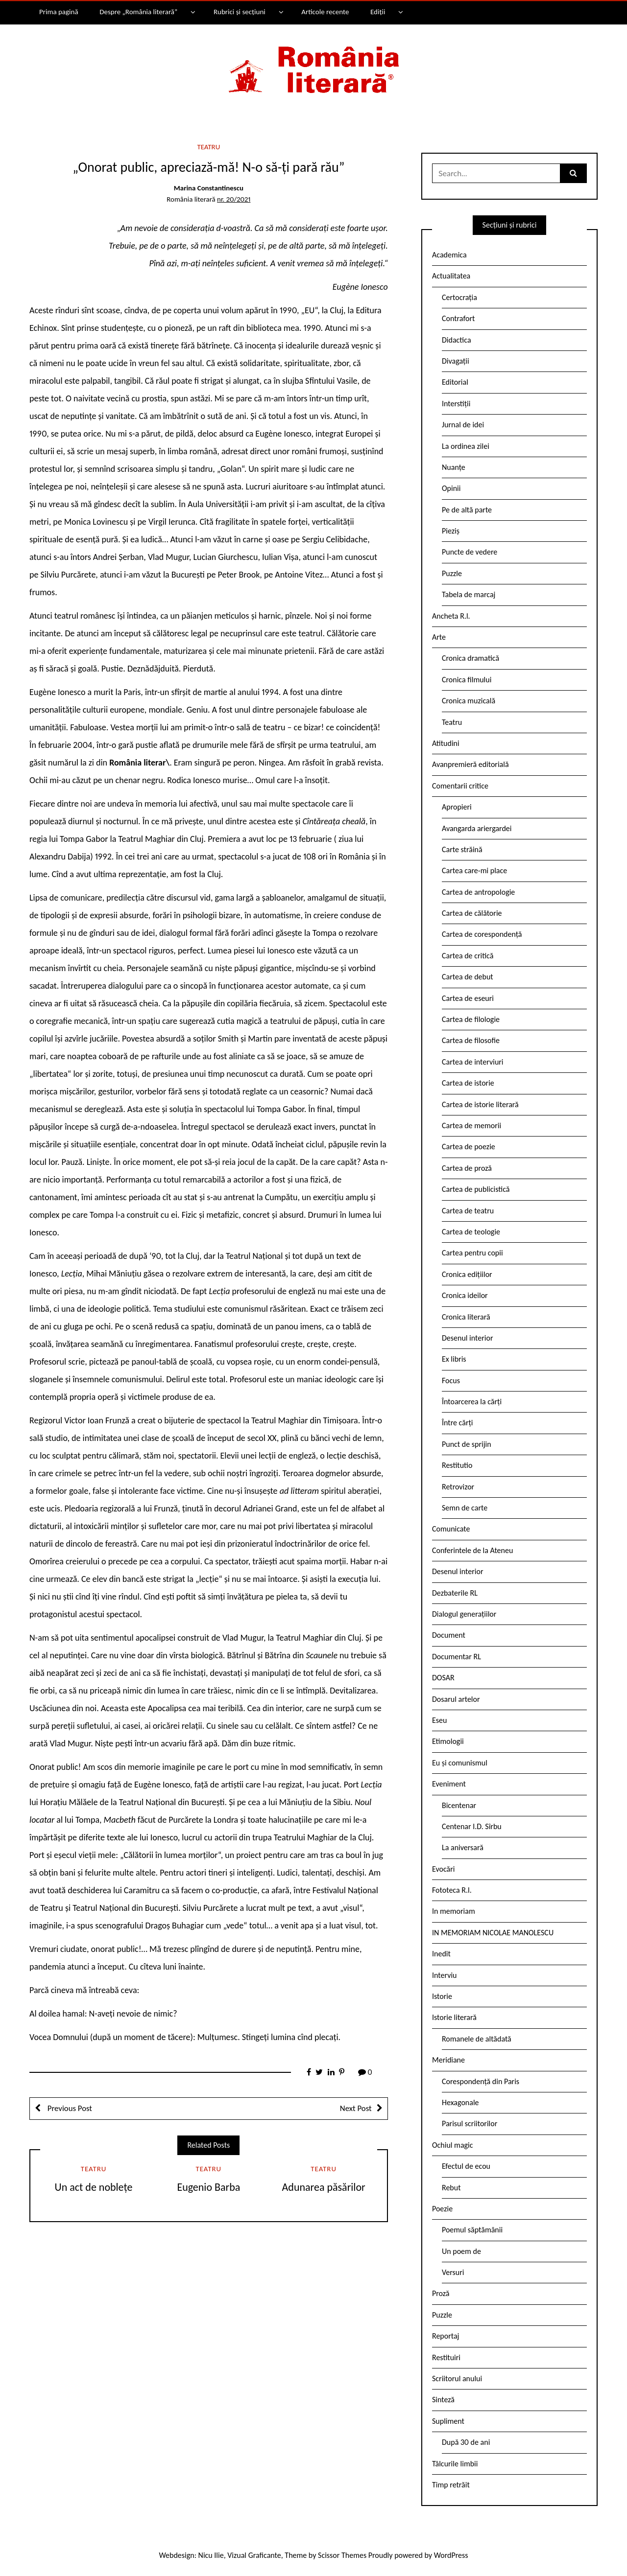 The height and width of the screenshot is (2576, 627). Describe the element at coordinates (208, 188) in the screenshot. I see `Marina Constantinescu` at that location.